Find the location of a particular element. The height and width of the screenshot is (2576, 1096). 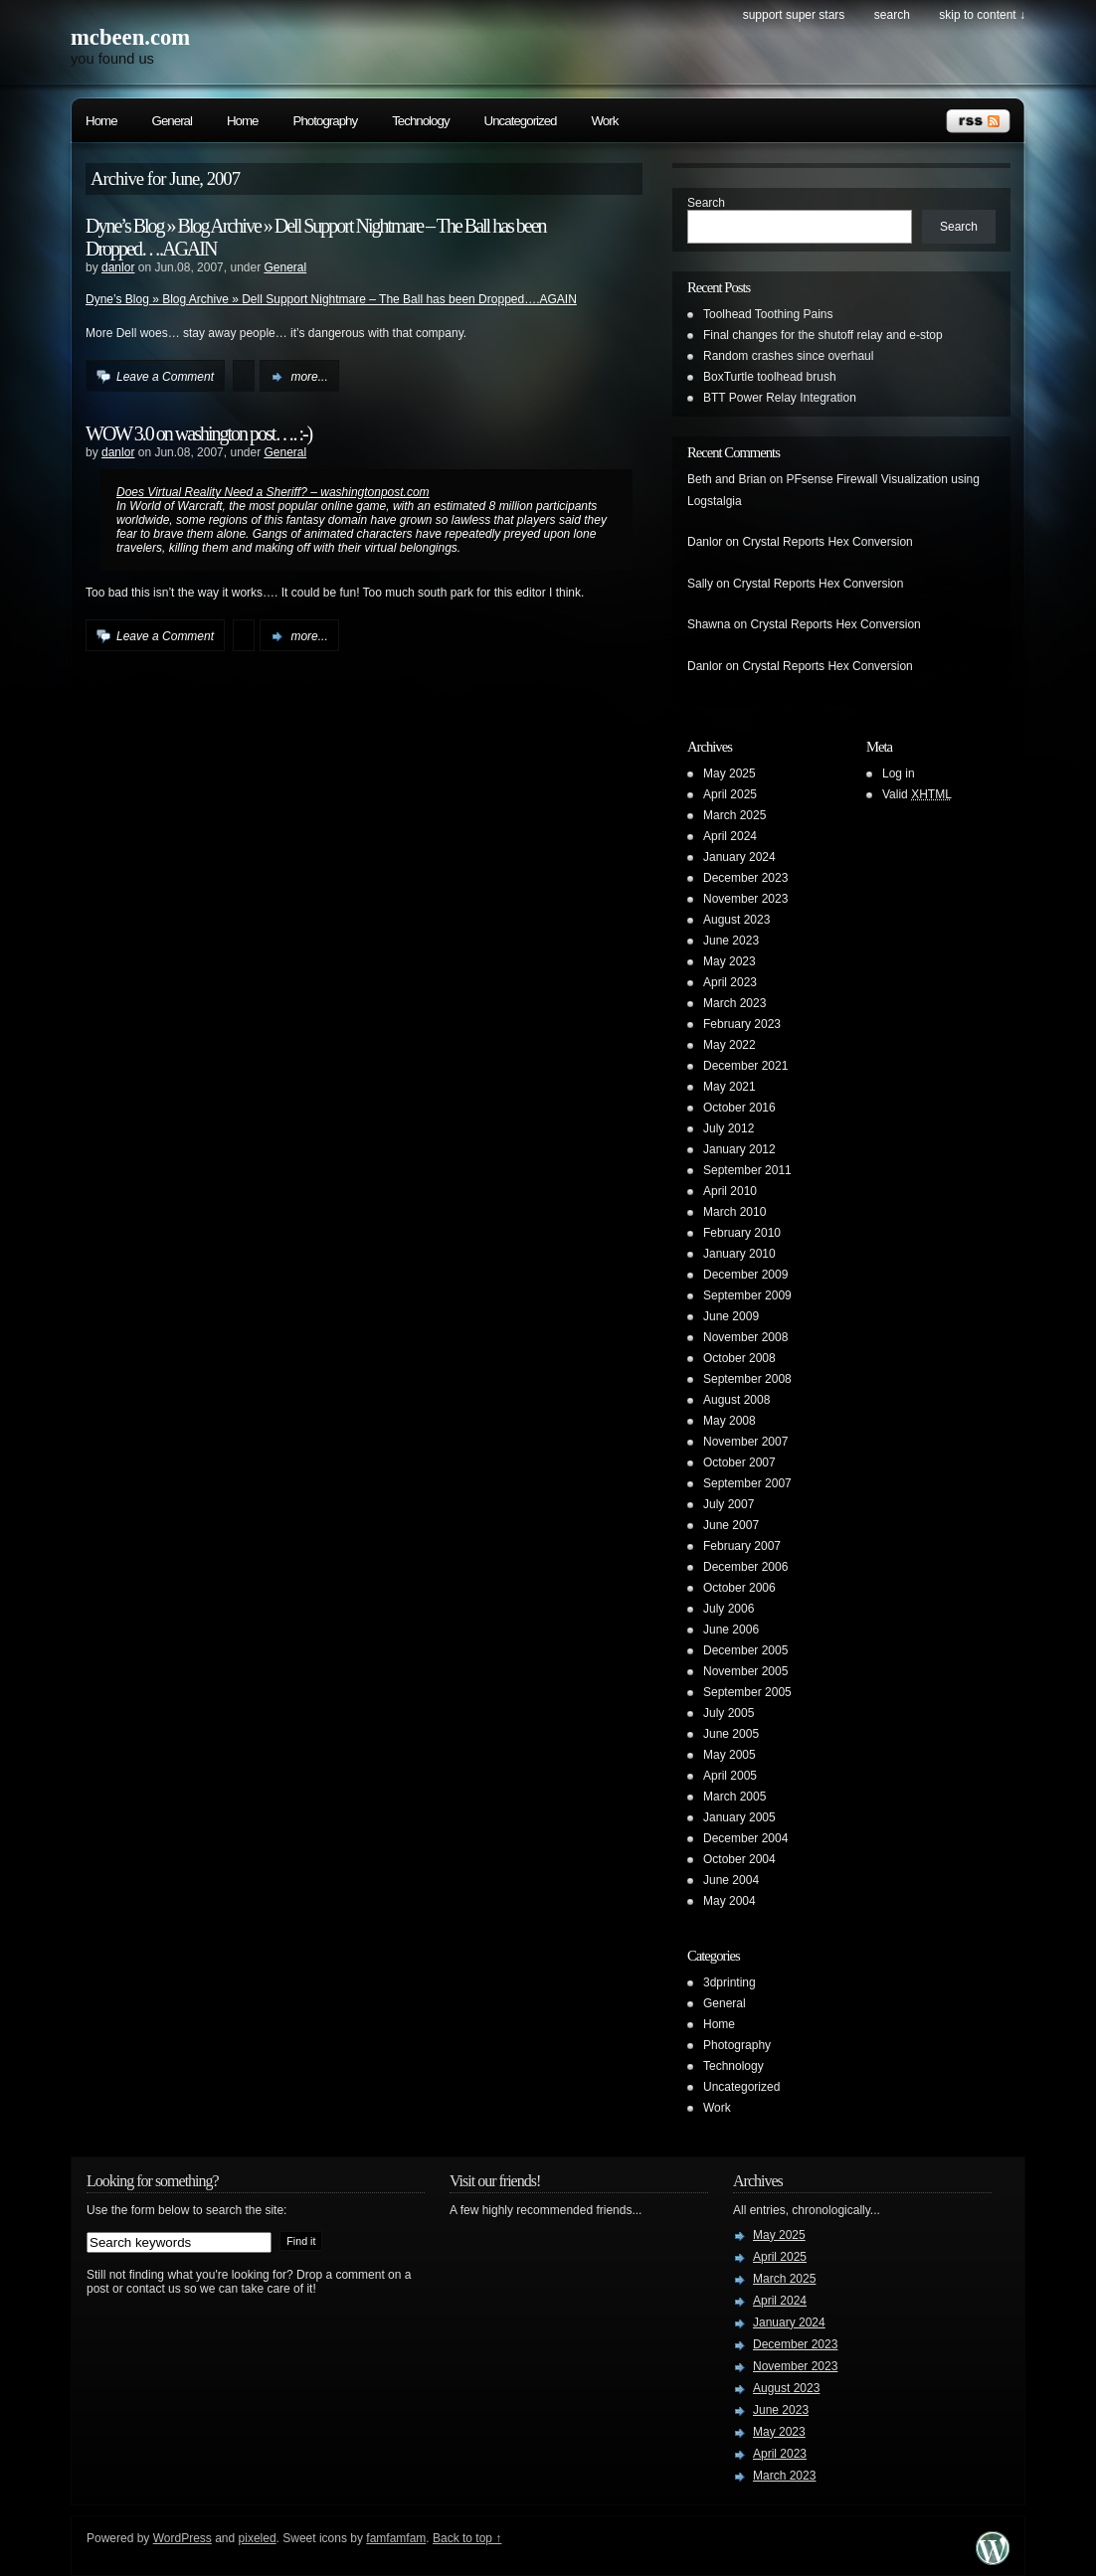

danlor is located at coordinates (117, 267).